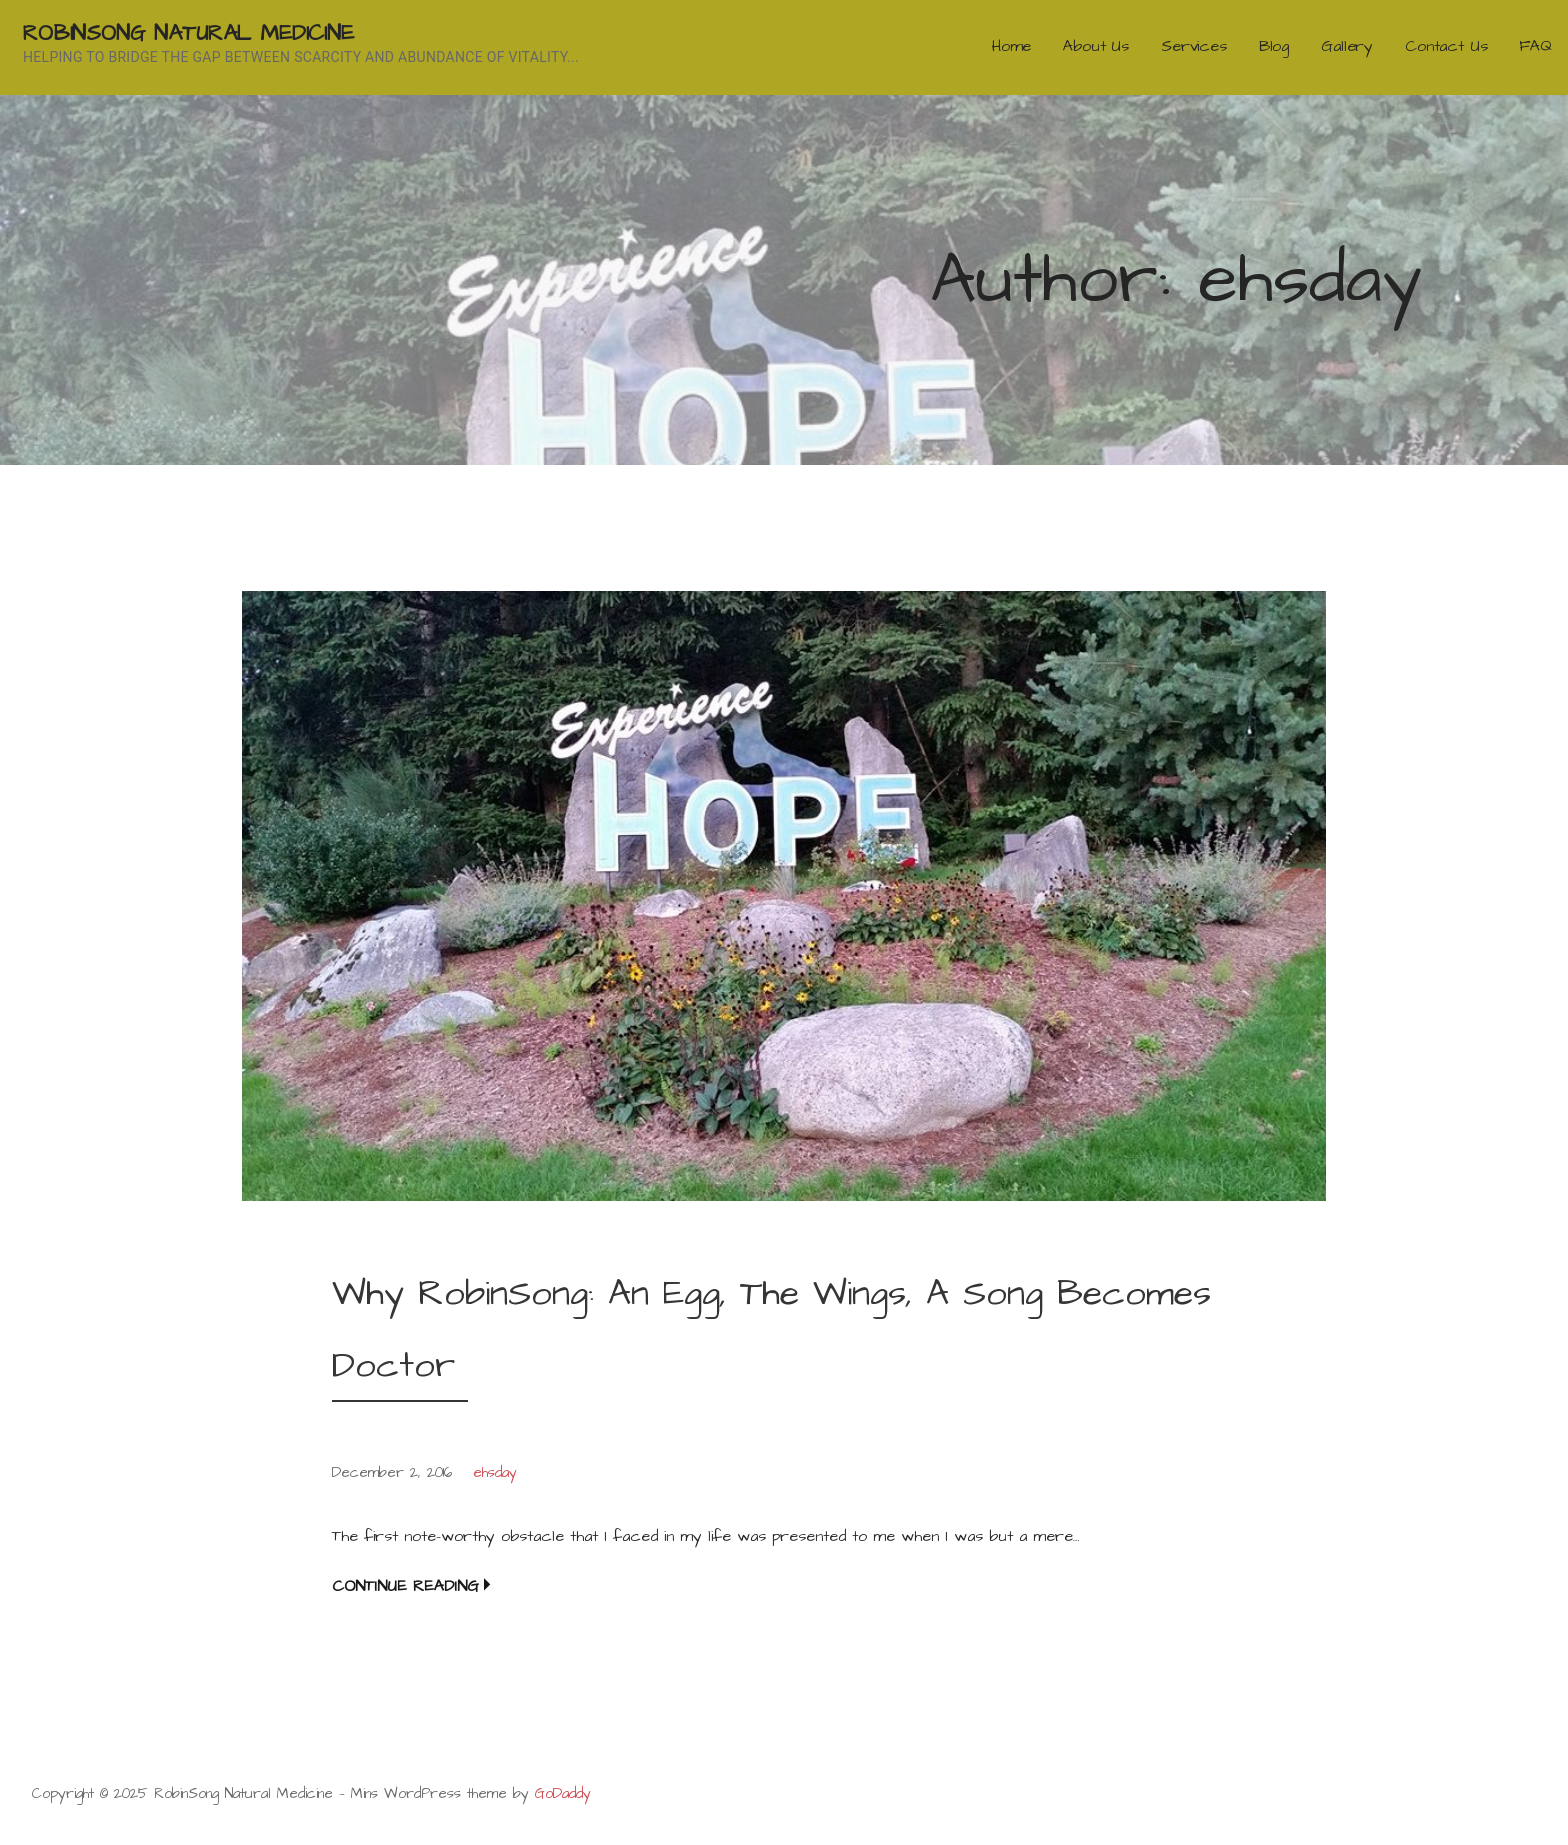 This screenshot has height=1845, width=1568. I want to click on GoDaddy, so click(563, 1794).